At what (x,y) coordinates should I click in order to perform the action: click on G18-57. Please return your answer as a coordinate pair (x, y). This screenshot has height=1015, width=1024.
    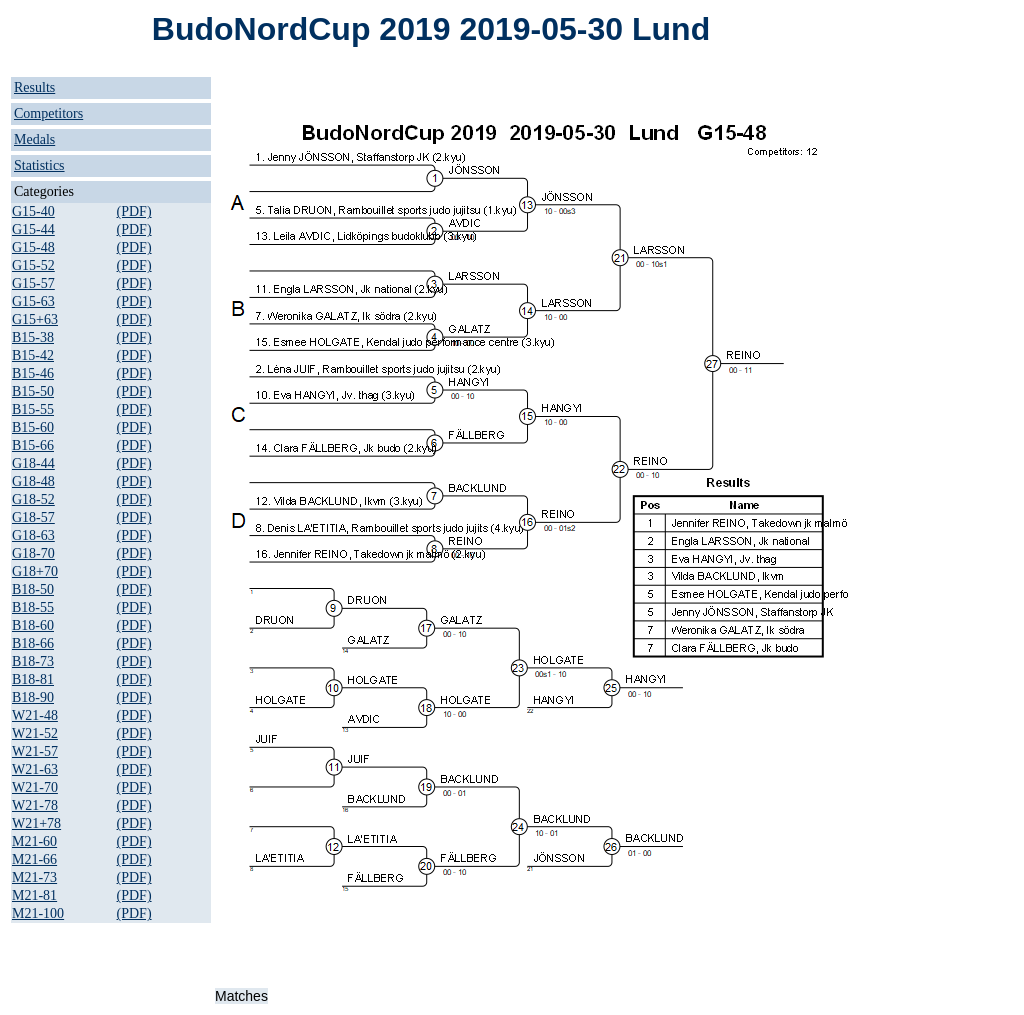
    Looking at the image, I should click on (33, 517).